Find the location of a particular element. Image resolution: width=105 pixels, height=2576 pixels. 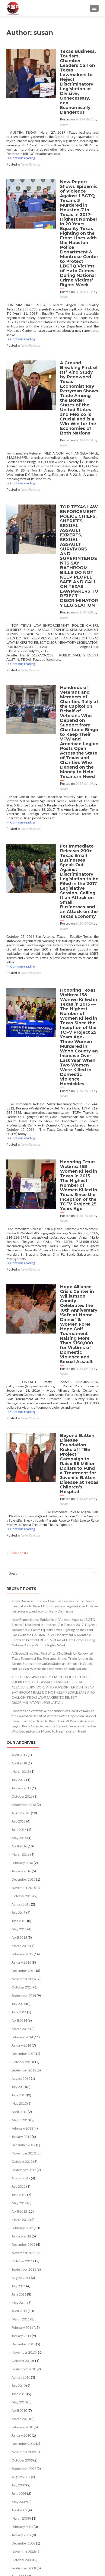

April 2019 is located at coordinates (19, 1614).